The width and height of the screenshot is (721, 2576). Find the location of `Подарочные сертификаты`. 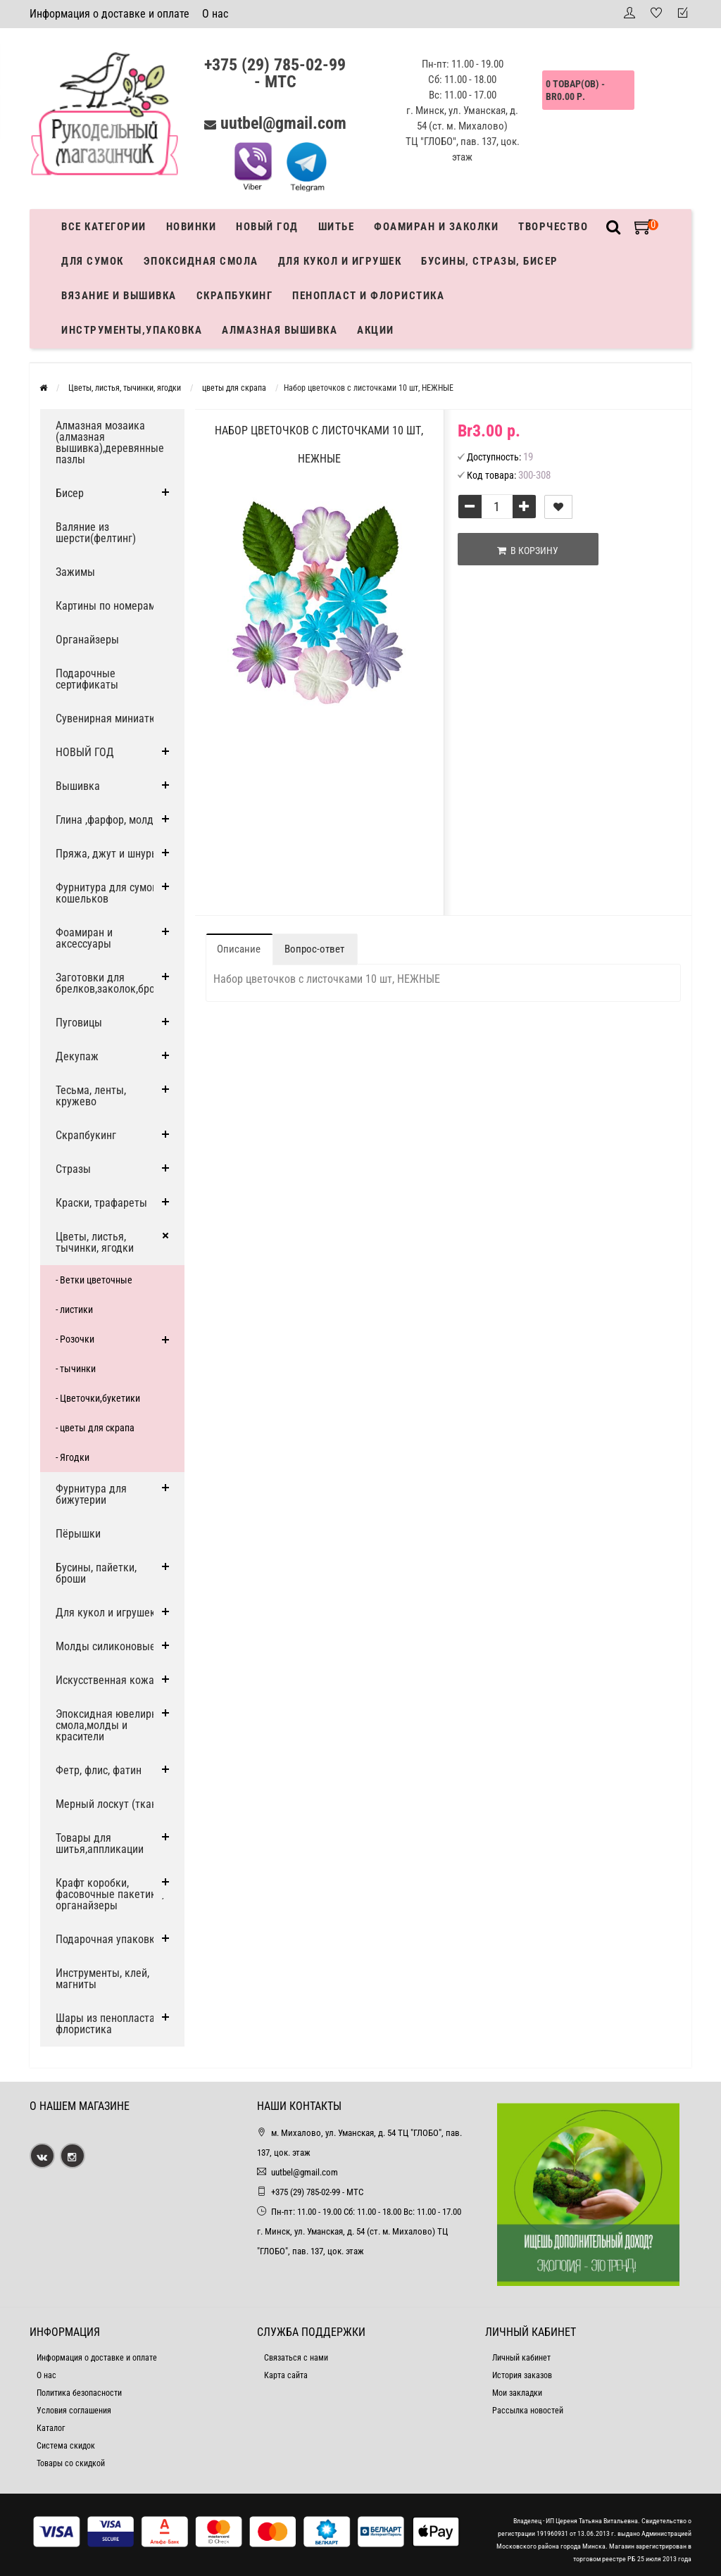

Подарочные сертификаты is located at coordinates (87, 679).